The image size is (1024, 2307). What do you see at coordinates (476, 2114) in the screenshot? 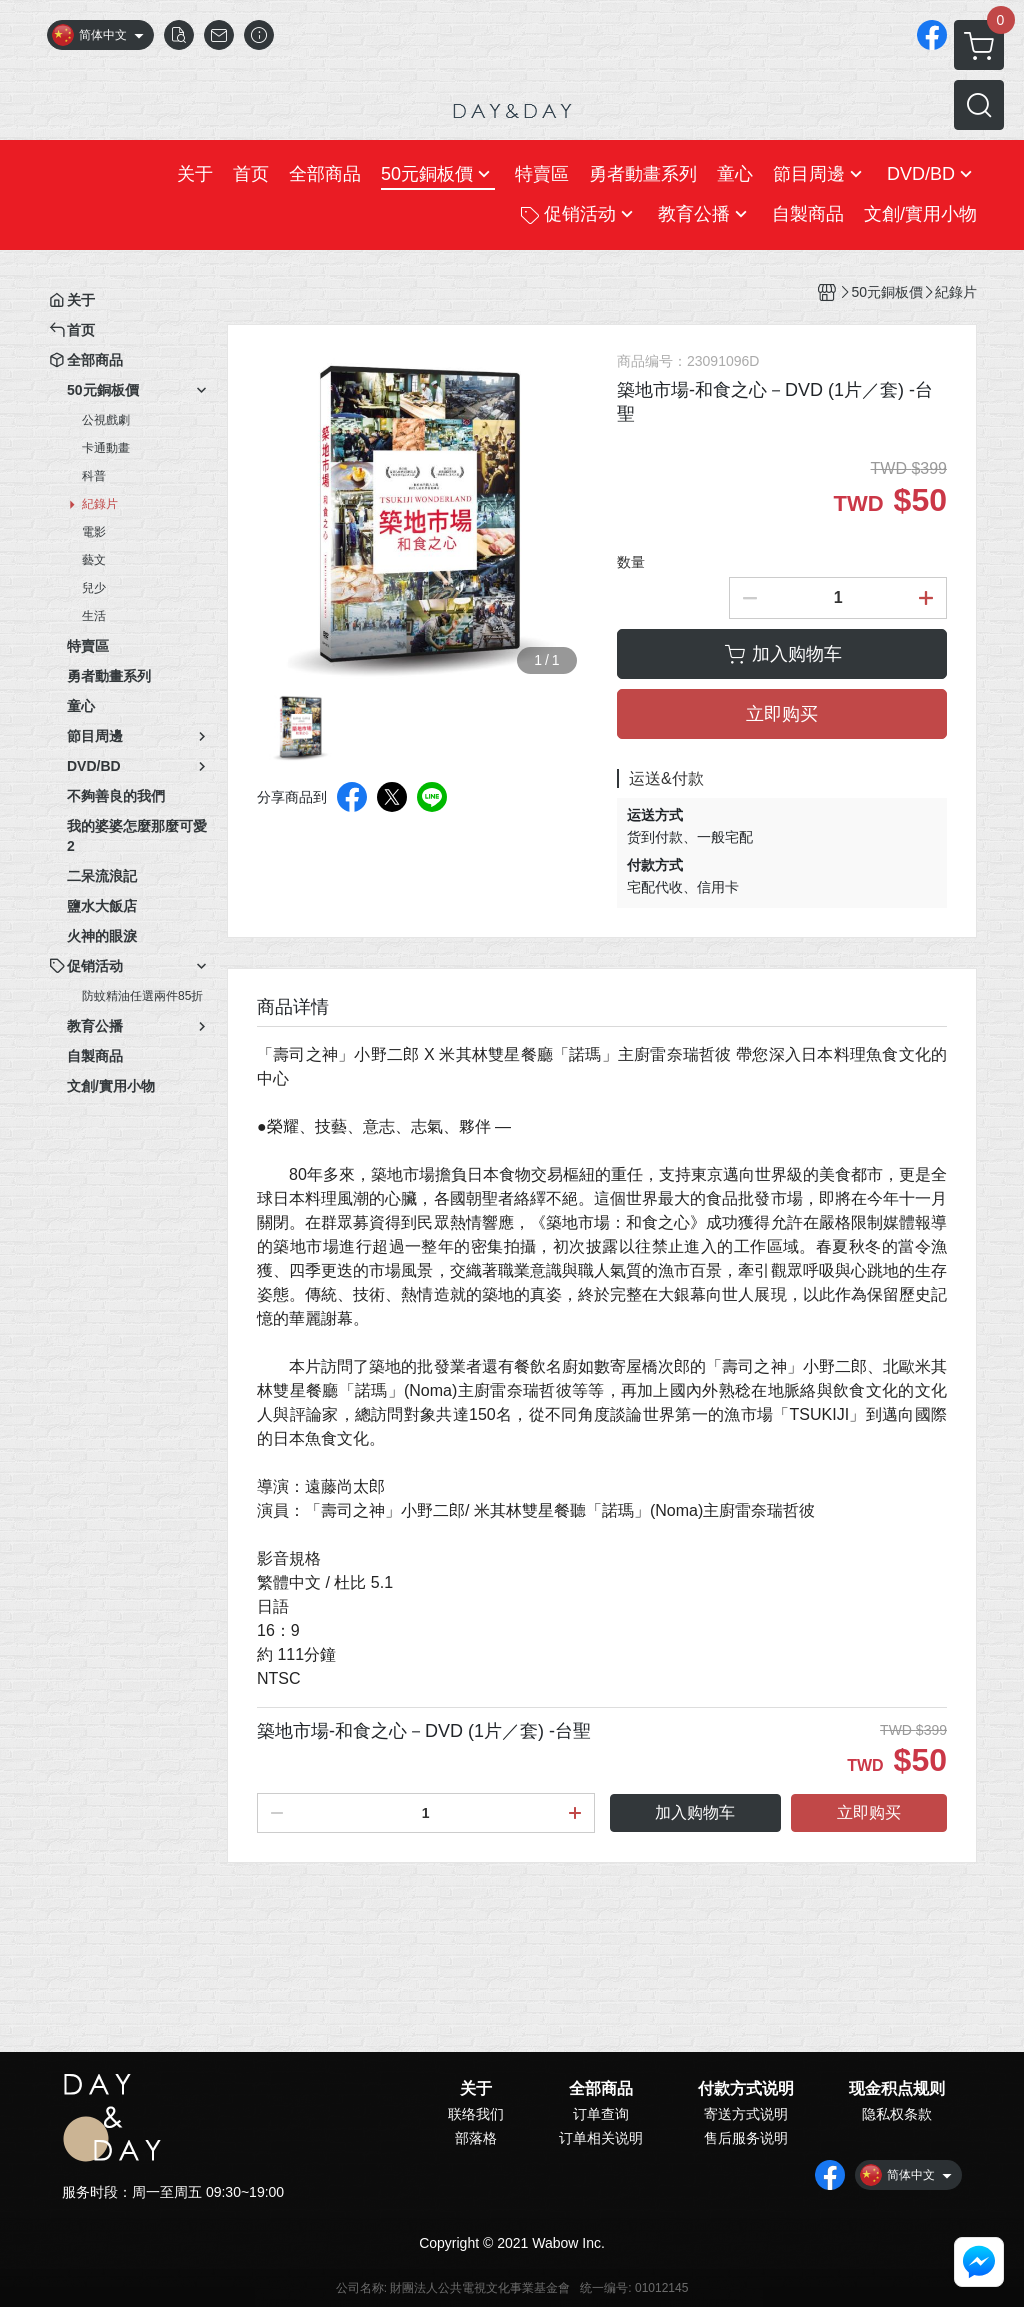
I see `联络我们` at bounding box center [476, 2114].